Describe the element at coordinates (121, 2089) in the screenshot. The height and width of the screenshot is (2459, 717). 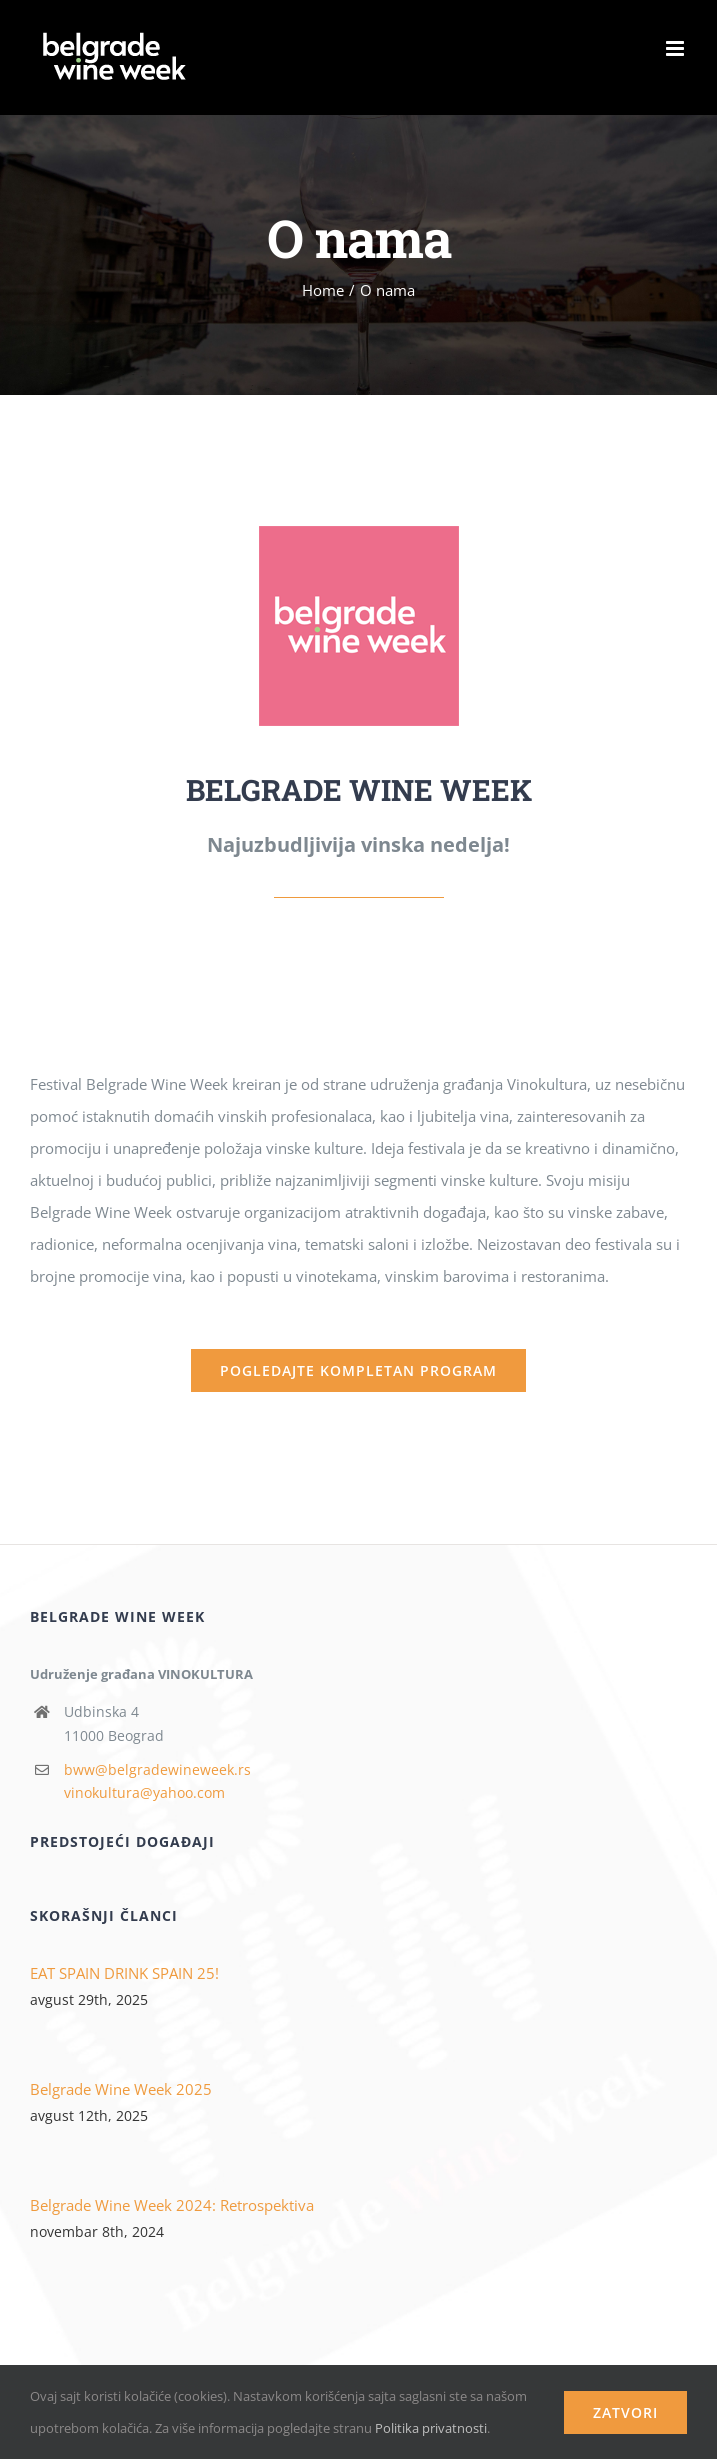
I see `Belgrade Wine Week 2025` at that location.